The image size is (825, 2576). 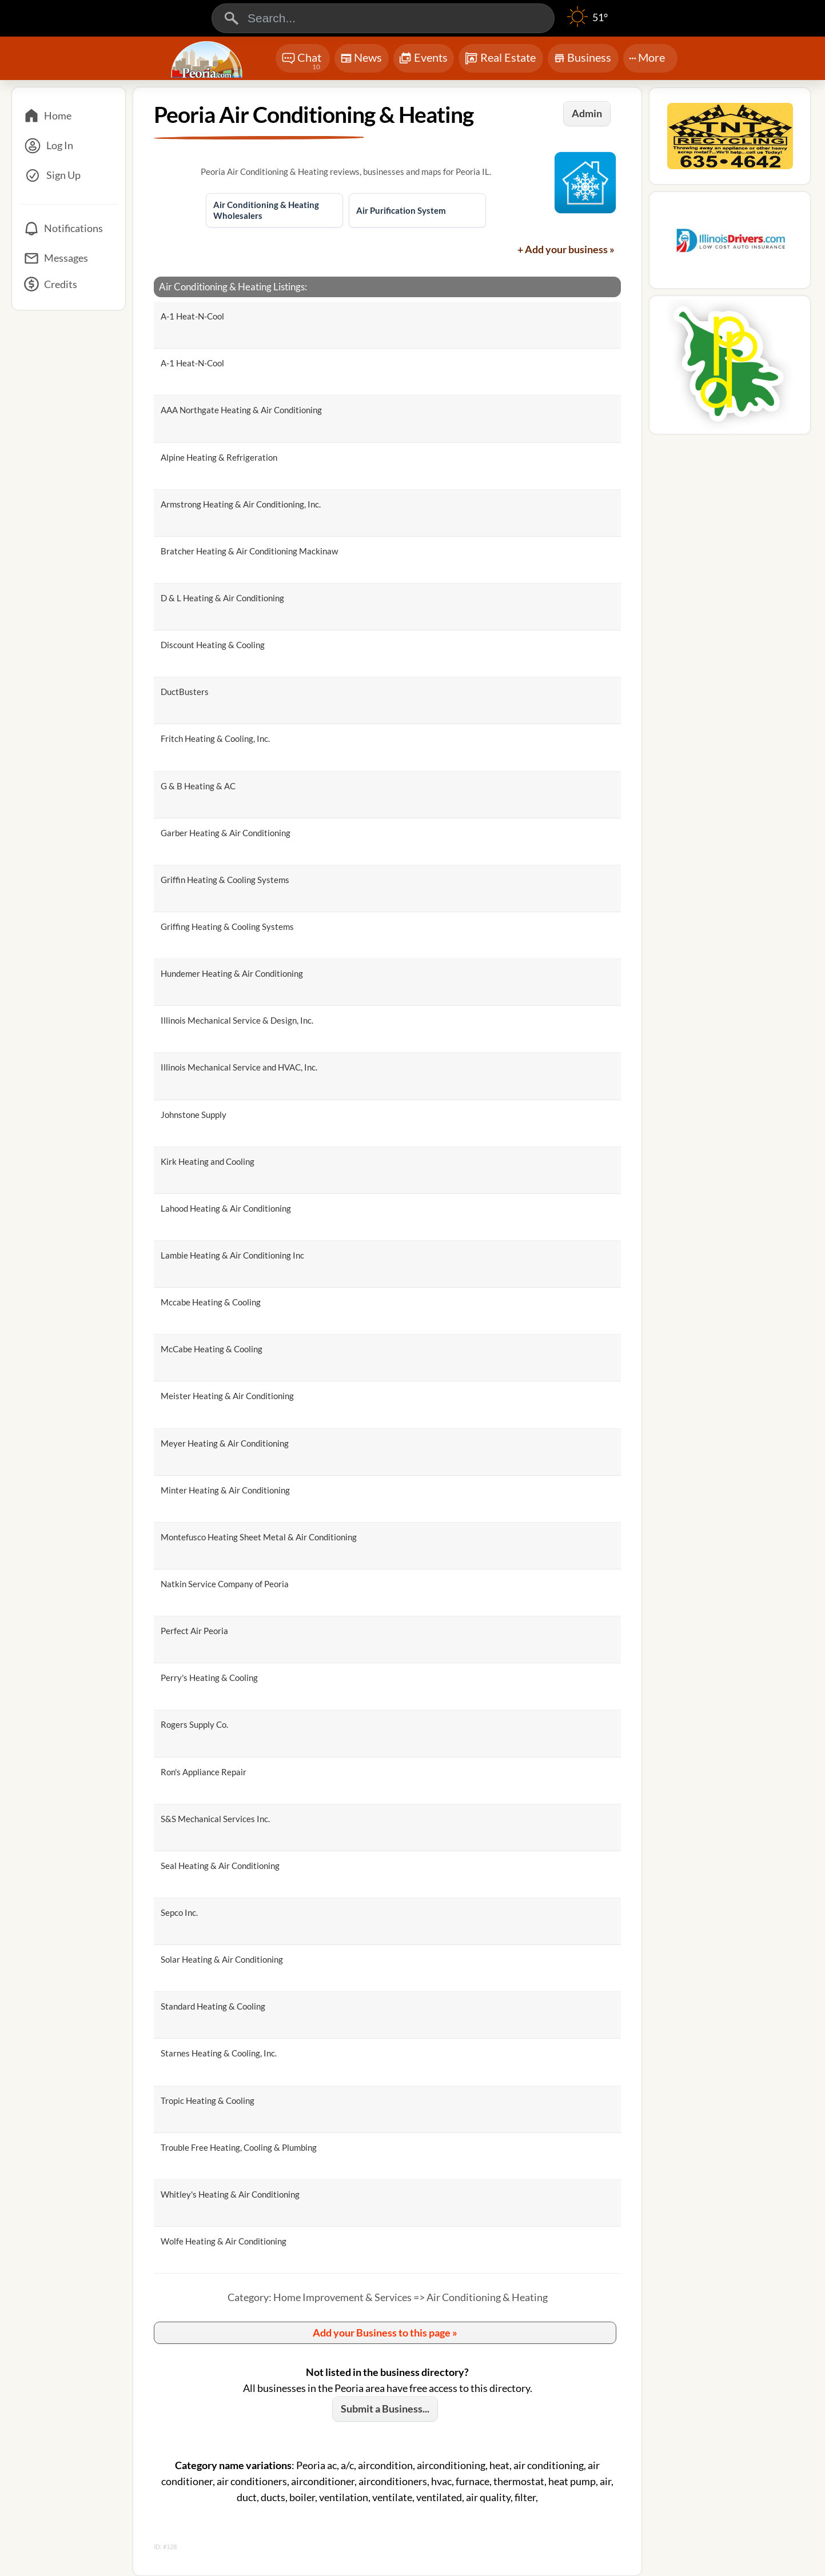 What do you see at coordinates (213, 2006) in the screenshot?
I see `Standard Heating & Cooling` at bounding box center [213, 2006].